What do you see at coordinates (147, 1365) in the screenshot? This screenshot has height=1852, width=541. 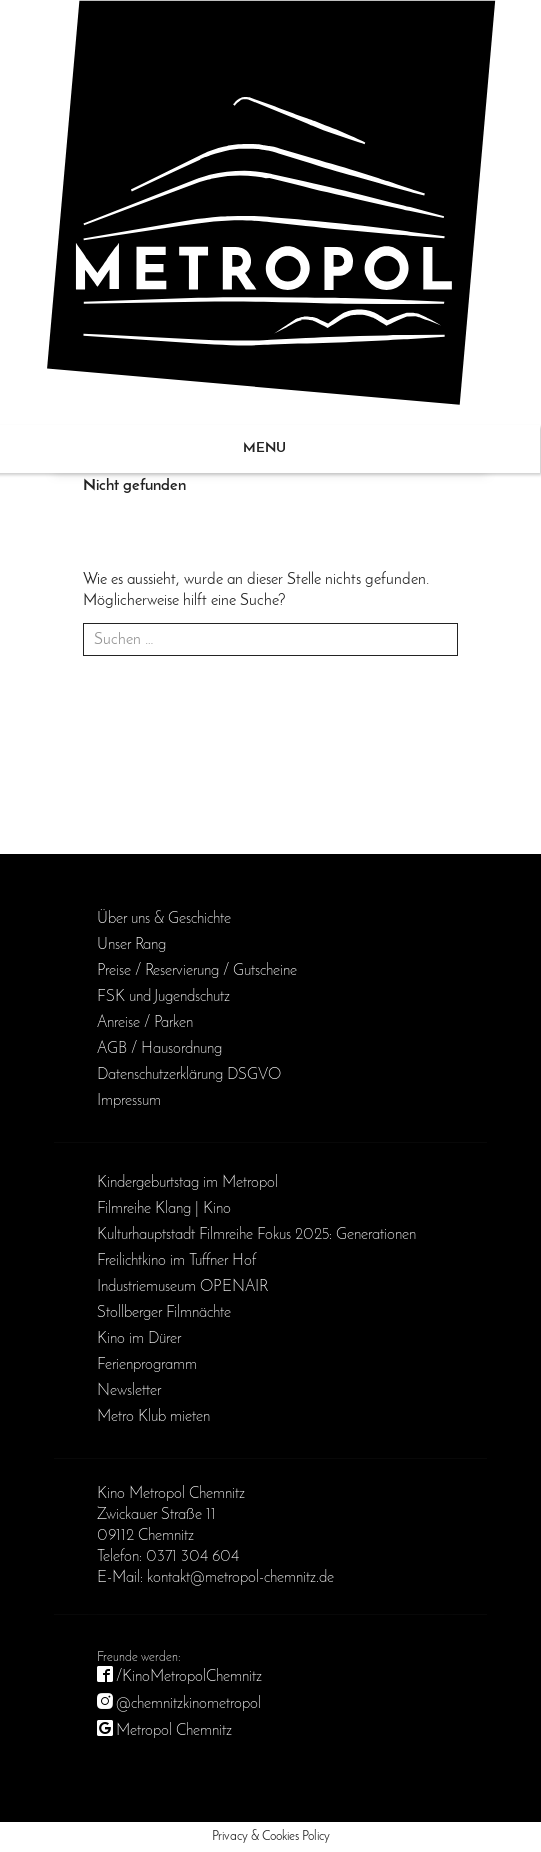 I see `Ferienprogramm` at bounding box center [147, 1365].